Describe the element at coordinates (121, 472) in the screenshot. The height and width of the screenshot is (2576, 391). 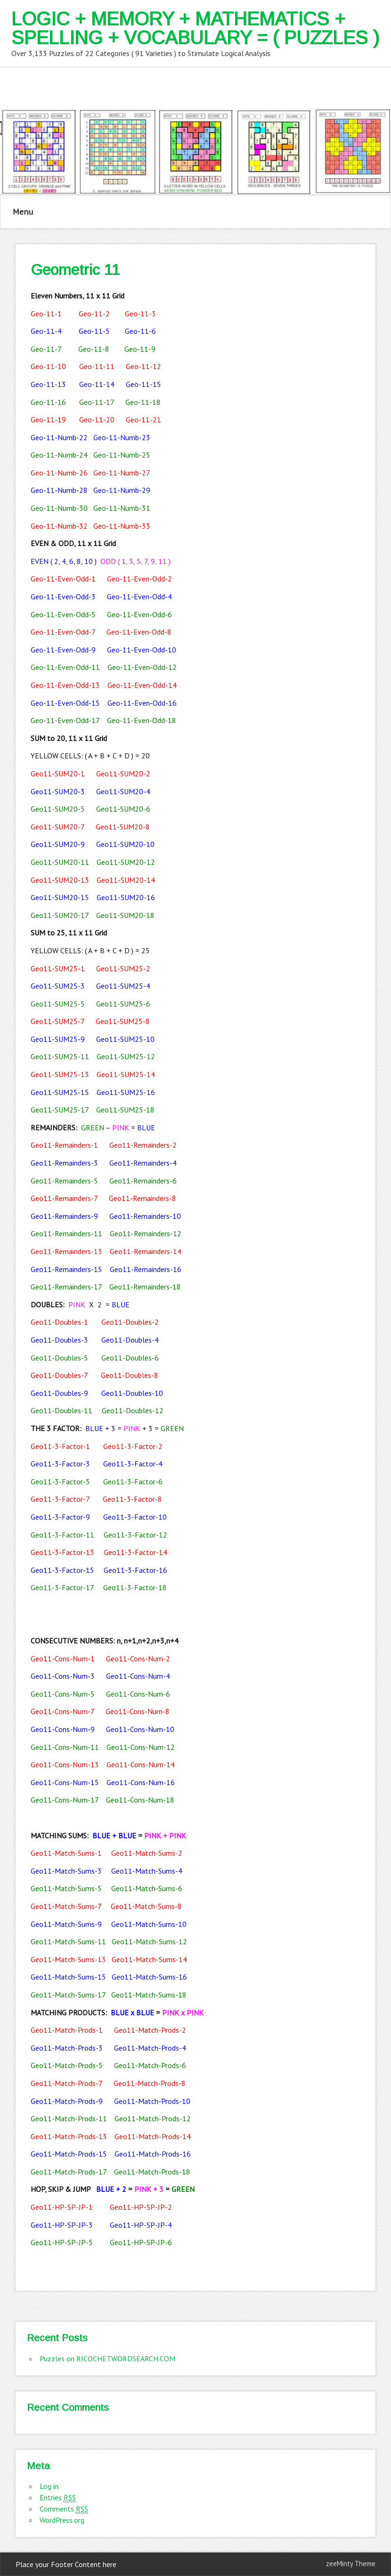
I see `Geo-11-Numb-27` at that location.